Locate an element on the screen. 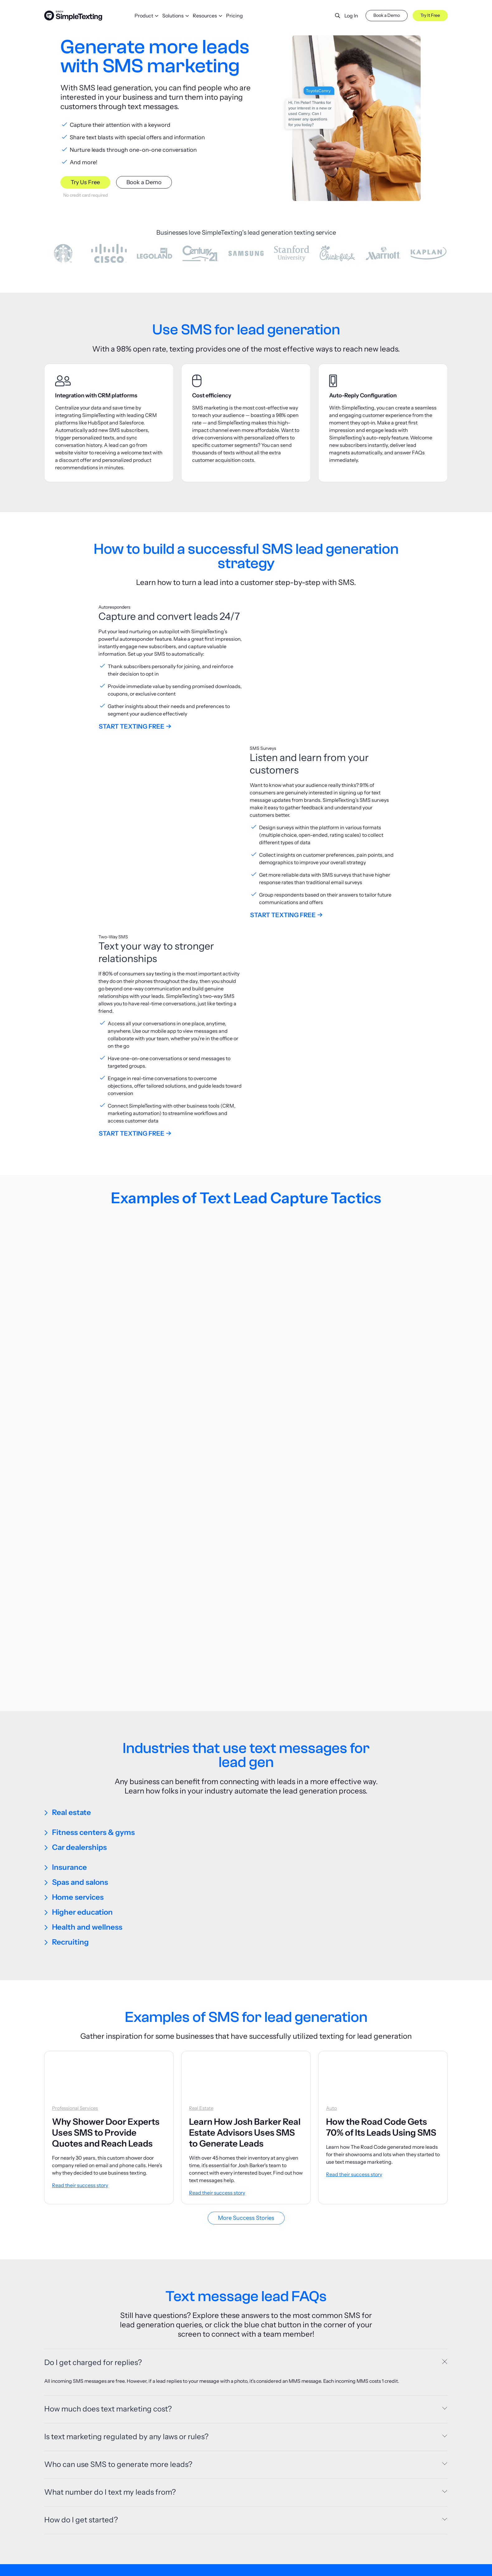 The image size is (492, 2576). Log In is located at coordinates (351, 15).